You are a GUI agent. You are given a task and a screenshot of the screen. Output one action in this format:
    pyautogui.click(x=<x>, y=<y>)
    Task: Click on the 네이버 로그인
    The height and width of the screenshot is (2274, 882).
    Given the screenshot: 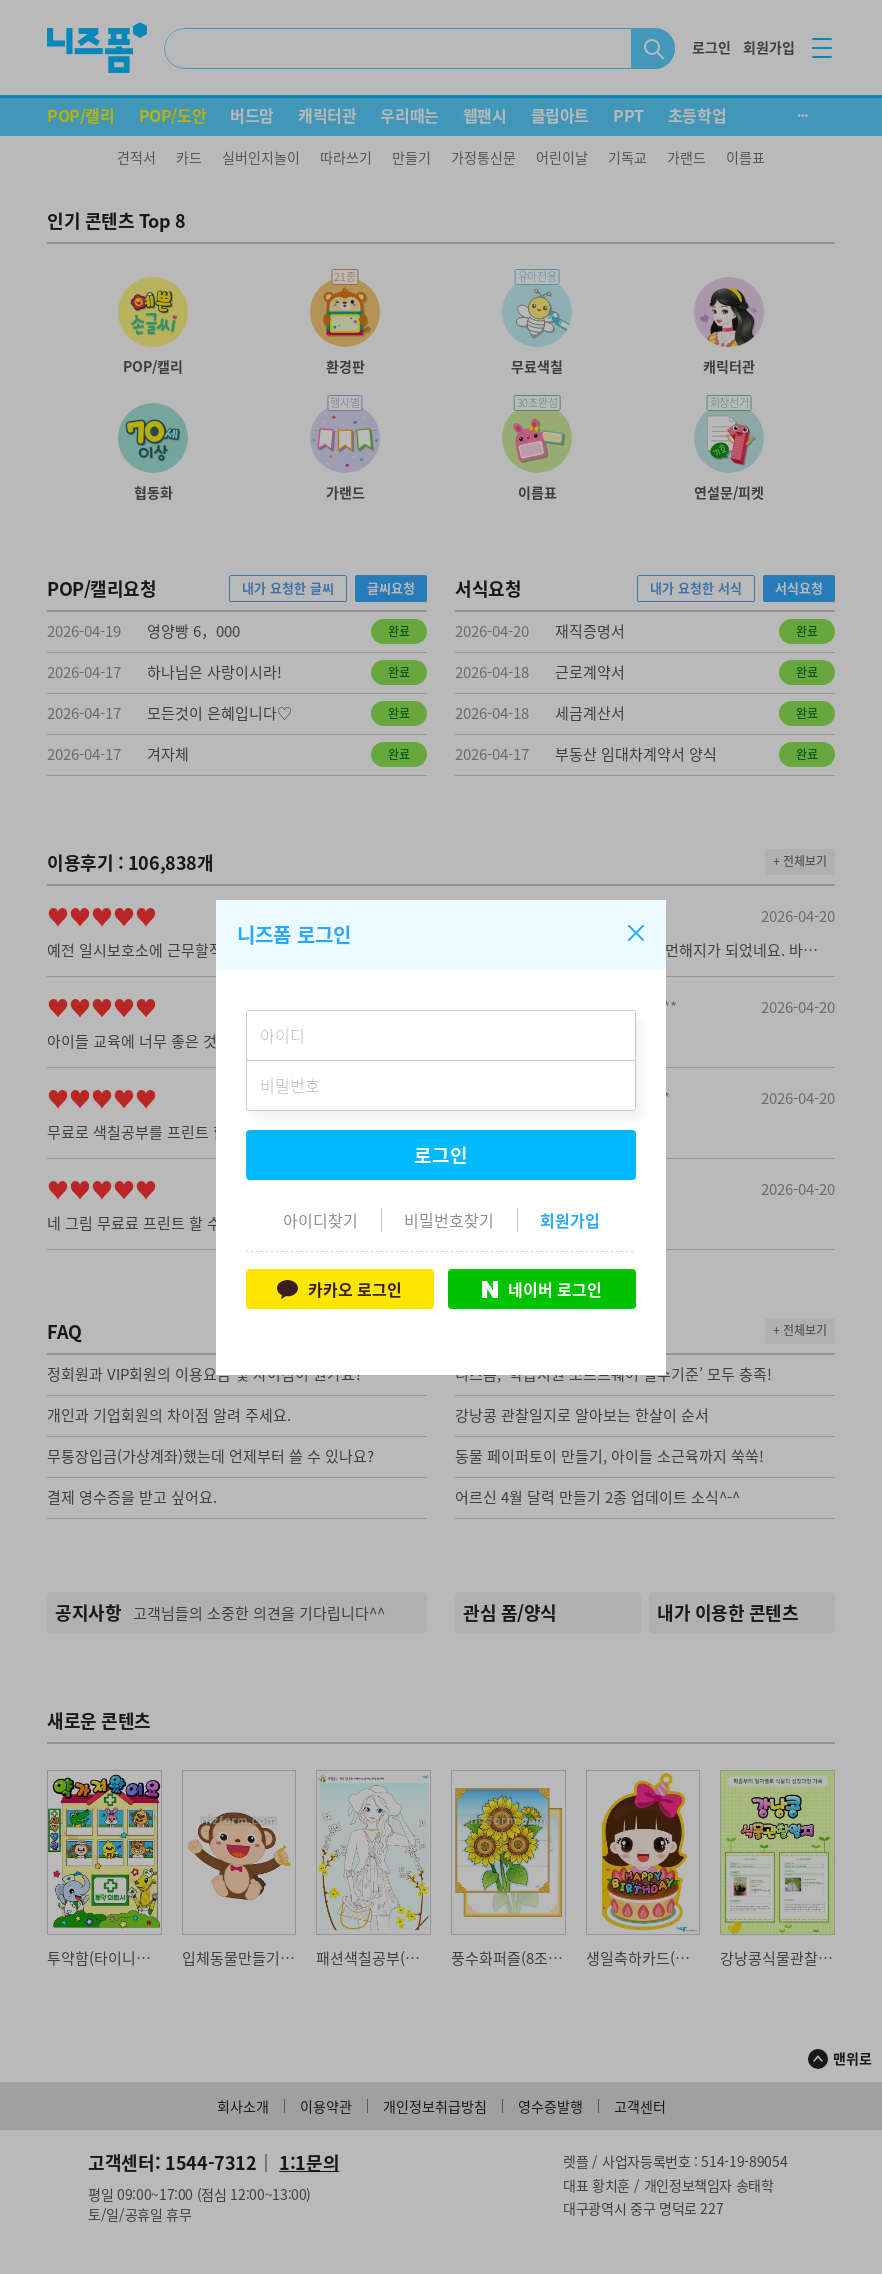 What is the action you would take?
    pyautogui.click(x=542, y=1289)
    